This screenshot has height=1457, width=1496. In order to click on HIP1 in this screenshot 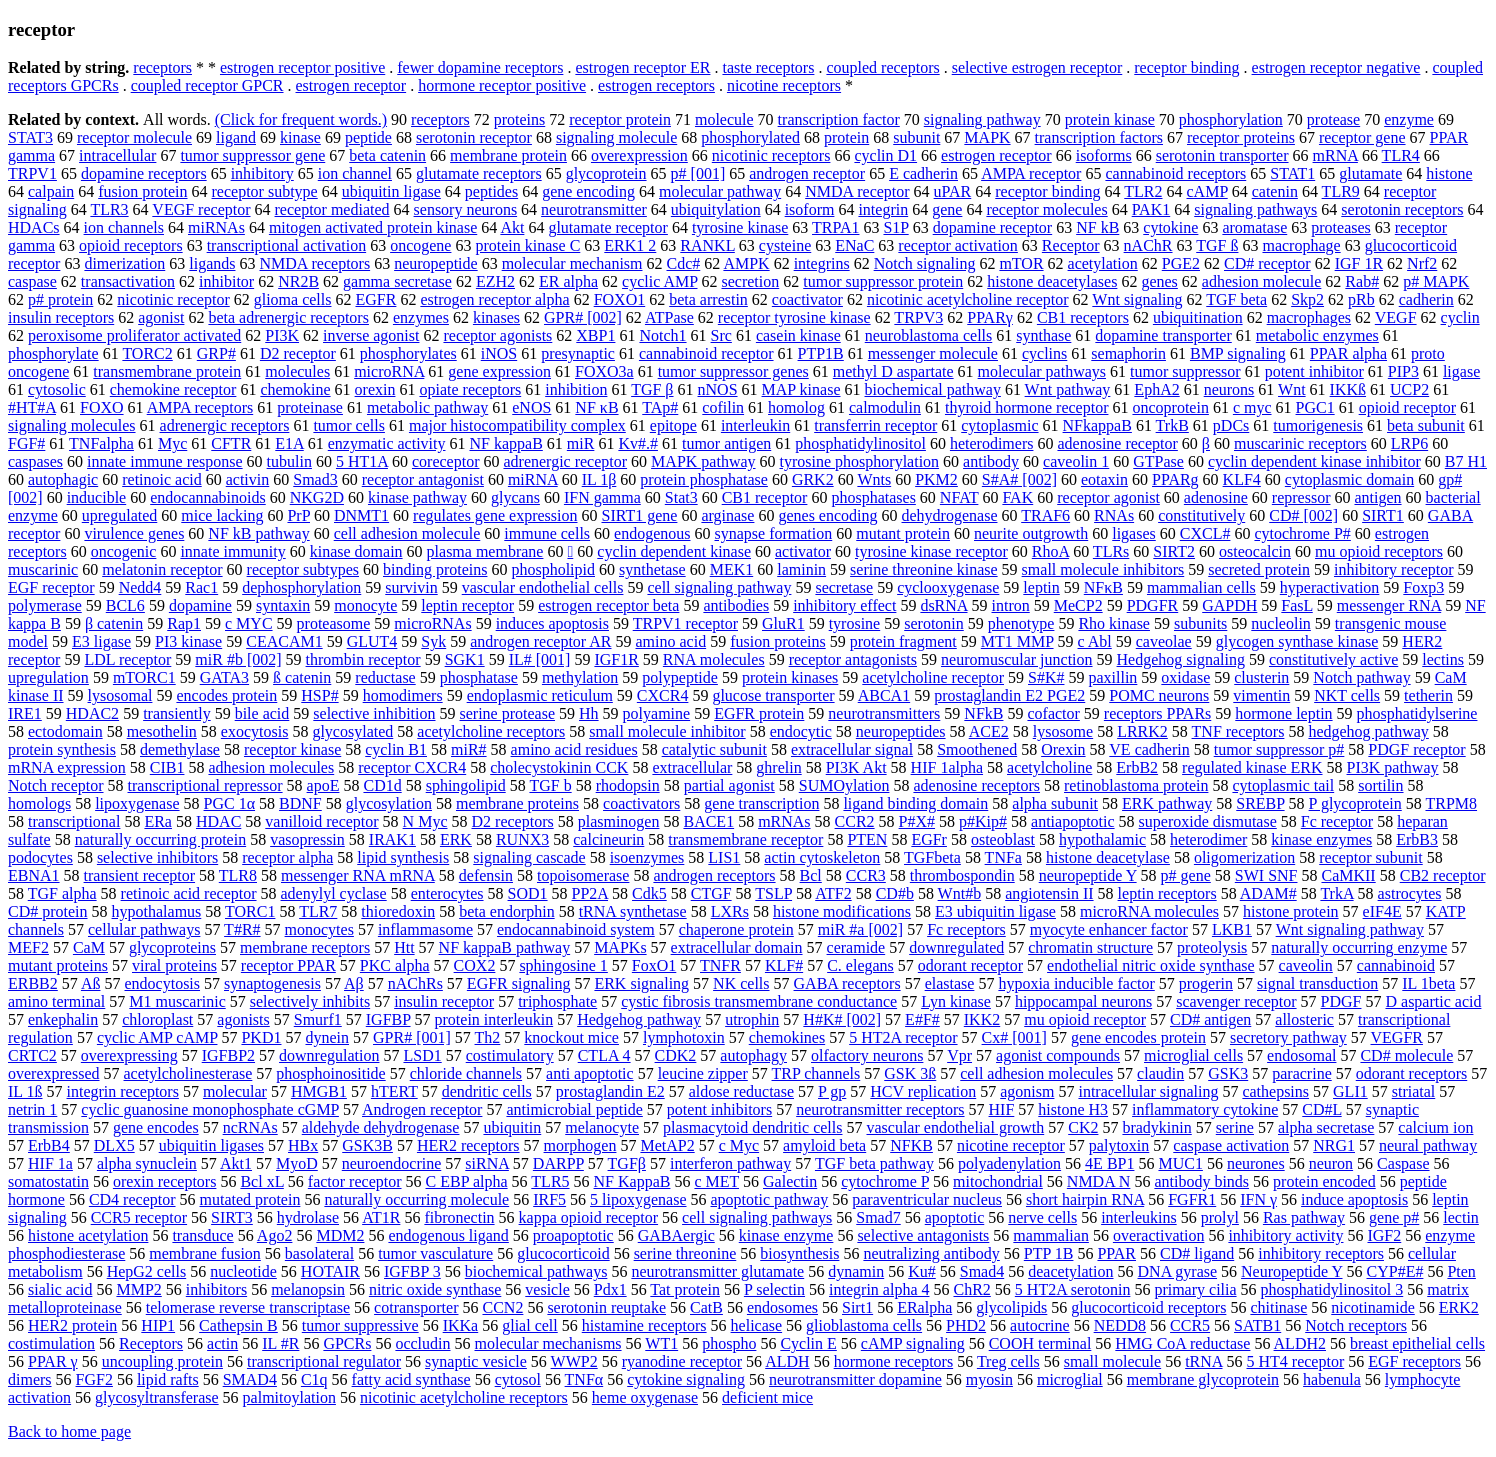, I will do `click(158, 1325)`.